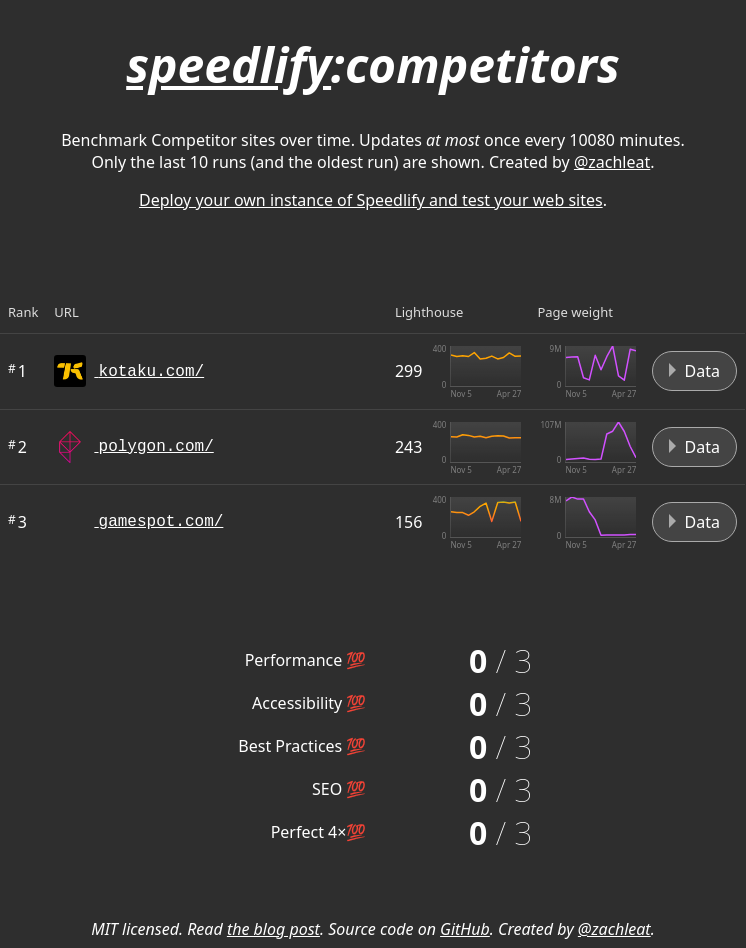 The width and height of the screenshot is (746, 948). Describe the element at coordinates (465, 929) in the screenshot. I see `GitHub` at that location.